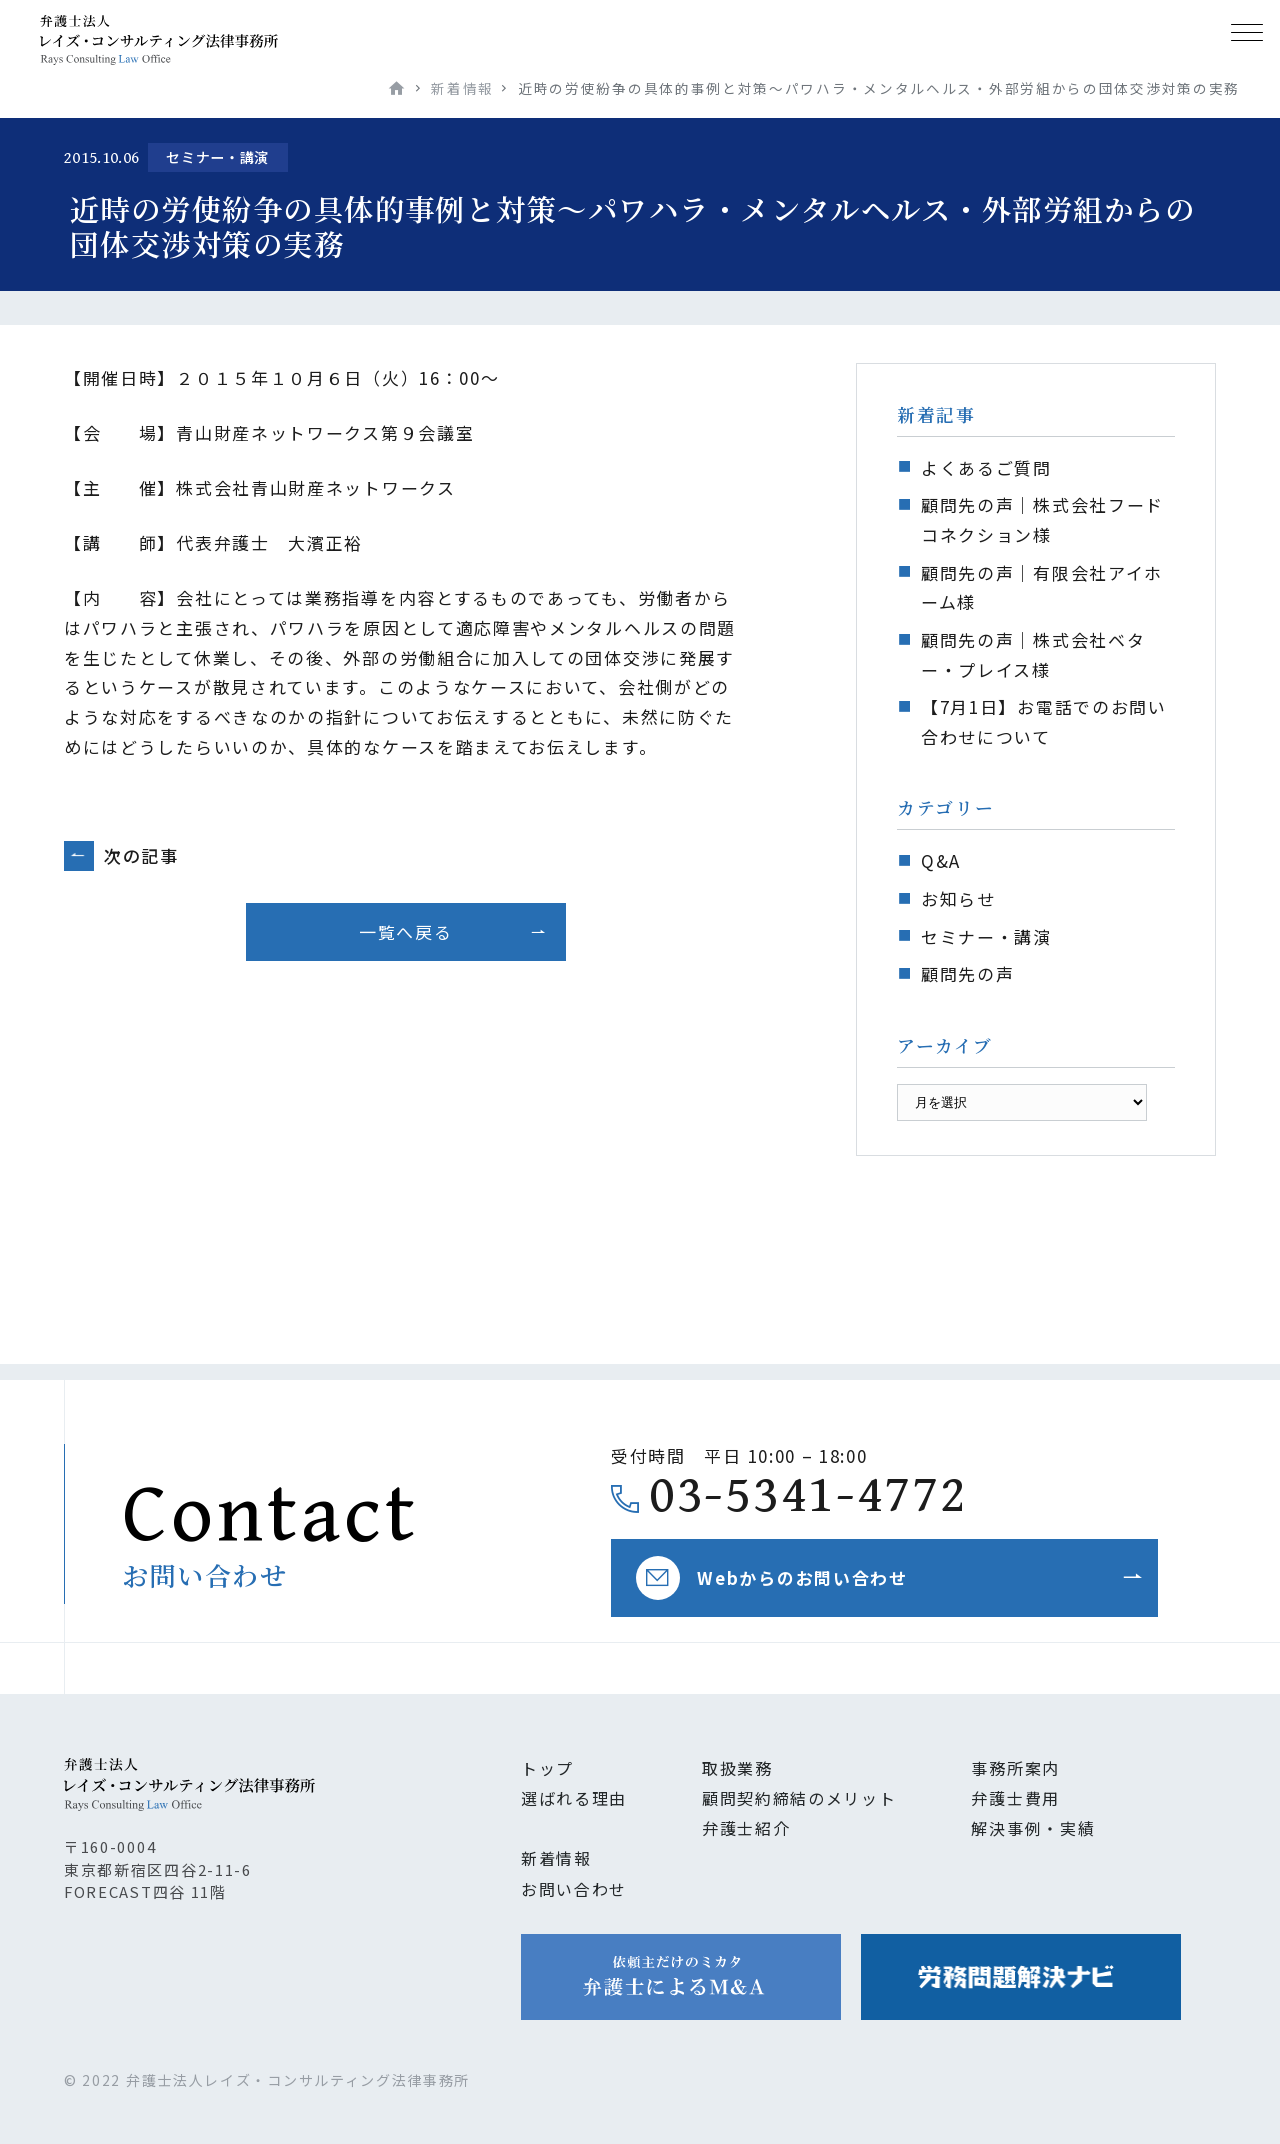  What do you see at coordinates (1033, 654) in the screenshot?
I see `顧問先の声｜株式会社ベター・プレイス様` at bounding box center [1033, 654].